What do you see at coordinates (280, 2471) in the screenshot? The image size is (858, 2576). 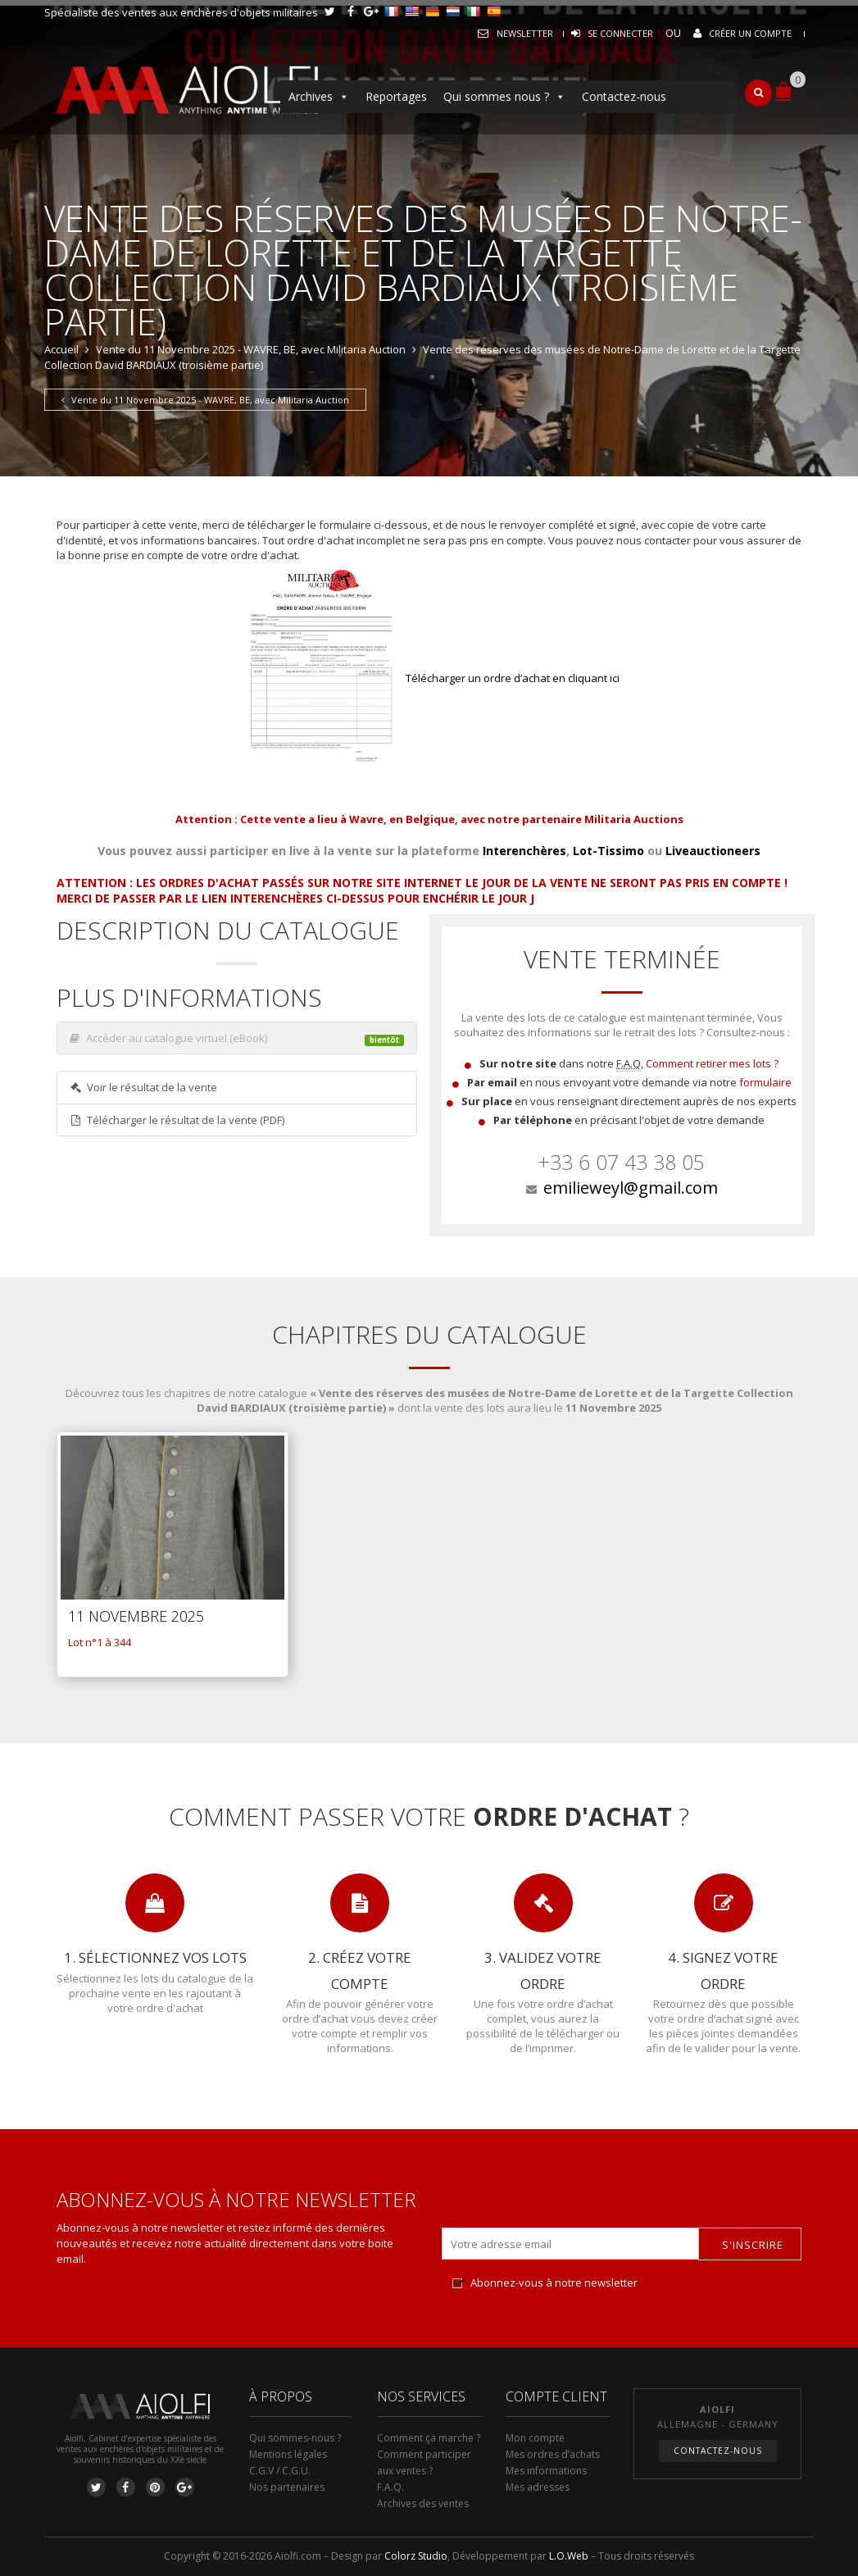 I see `C.G.V / C.G.U.` at bounding box center [280, 2471].